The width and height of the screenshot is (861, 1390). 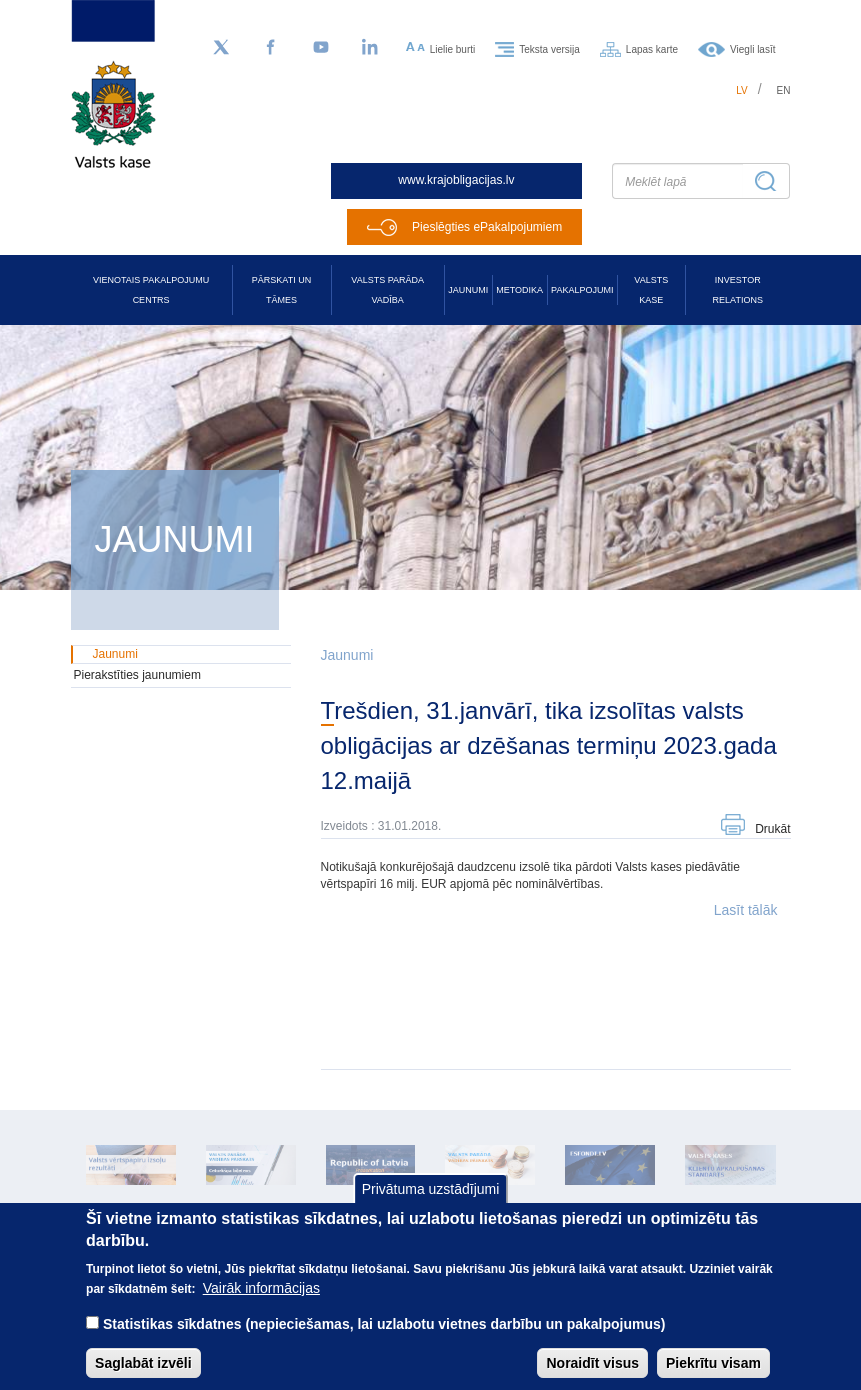 I want to click on [LinkedIn], so click(x=371, y=48).